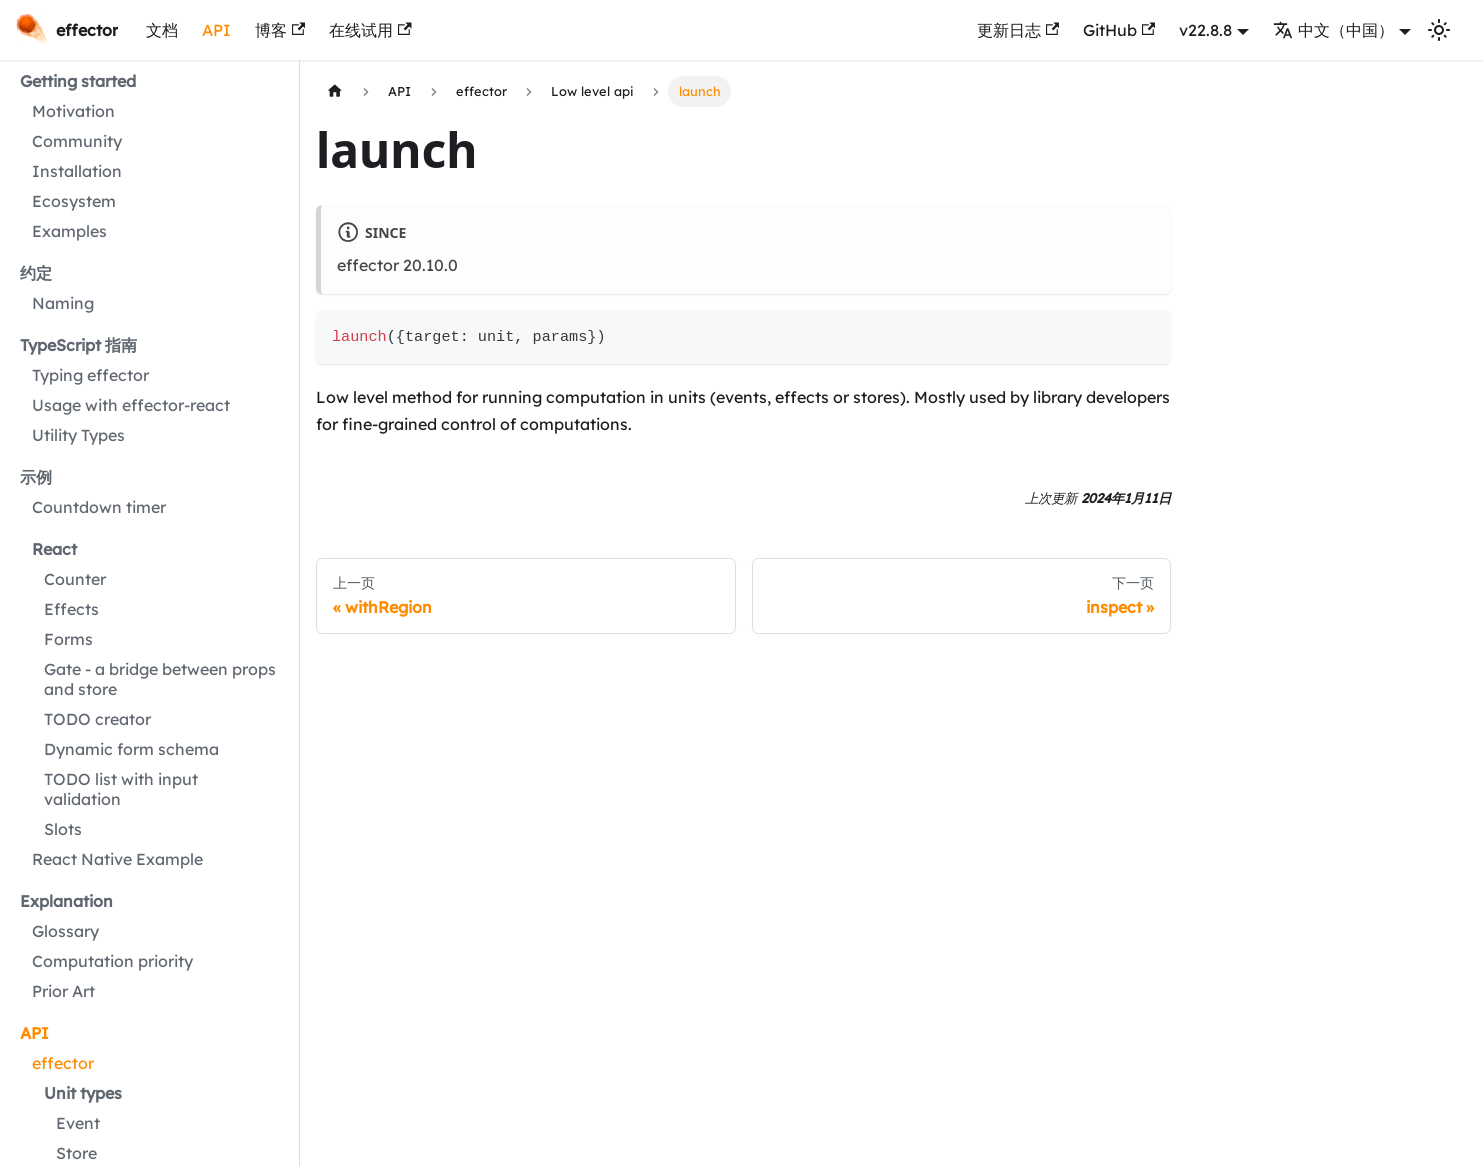  I want to click on Ecosystem, so click(74, 201).